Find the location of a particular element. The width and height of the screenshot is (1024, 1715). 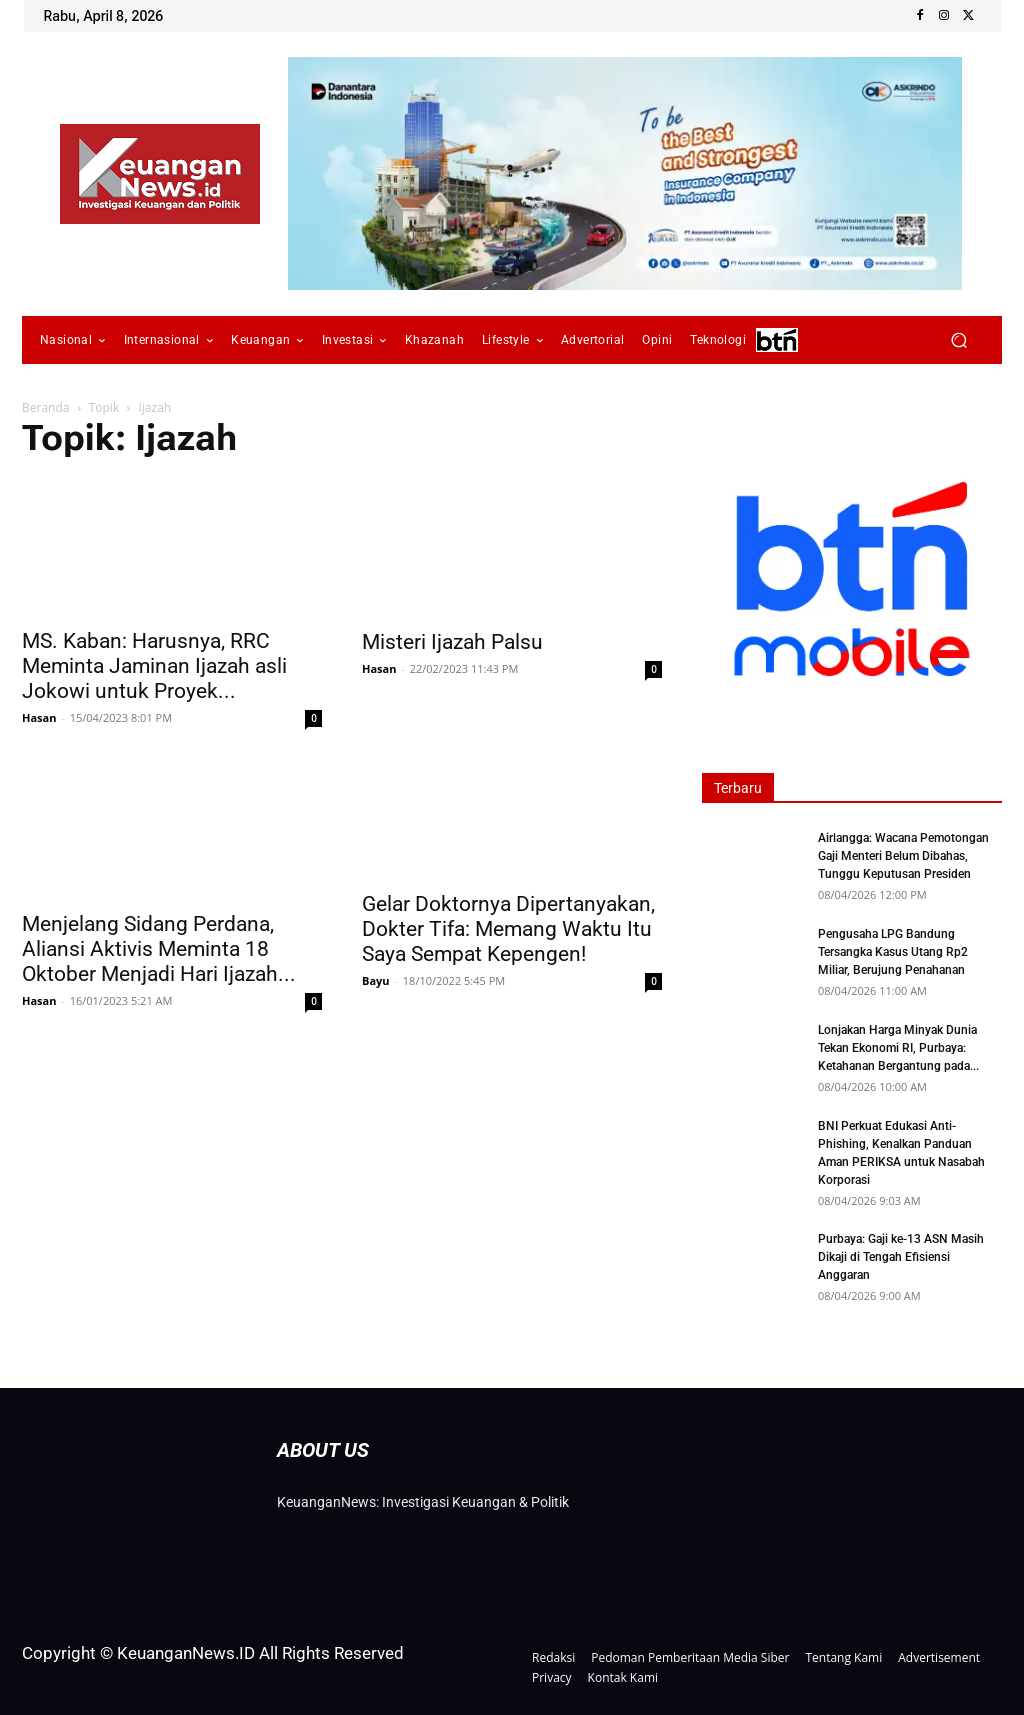

Airlangga: Wacana Pemotongan Gaji Menteri Belum Dibahas, Tunggu Keputusan Presiden is located at coordinates (903, 856).